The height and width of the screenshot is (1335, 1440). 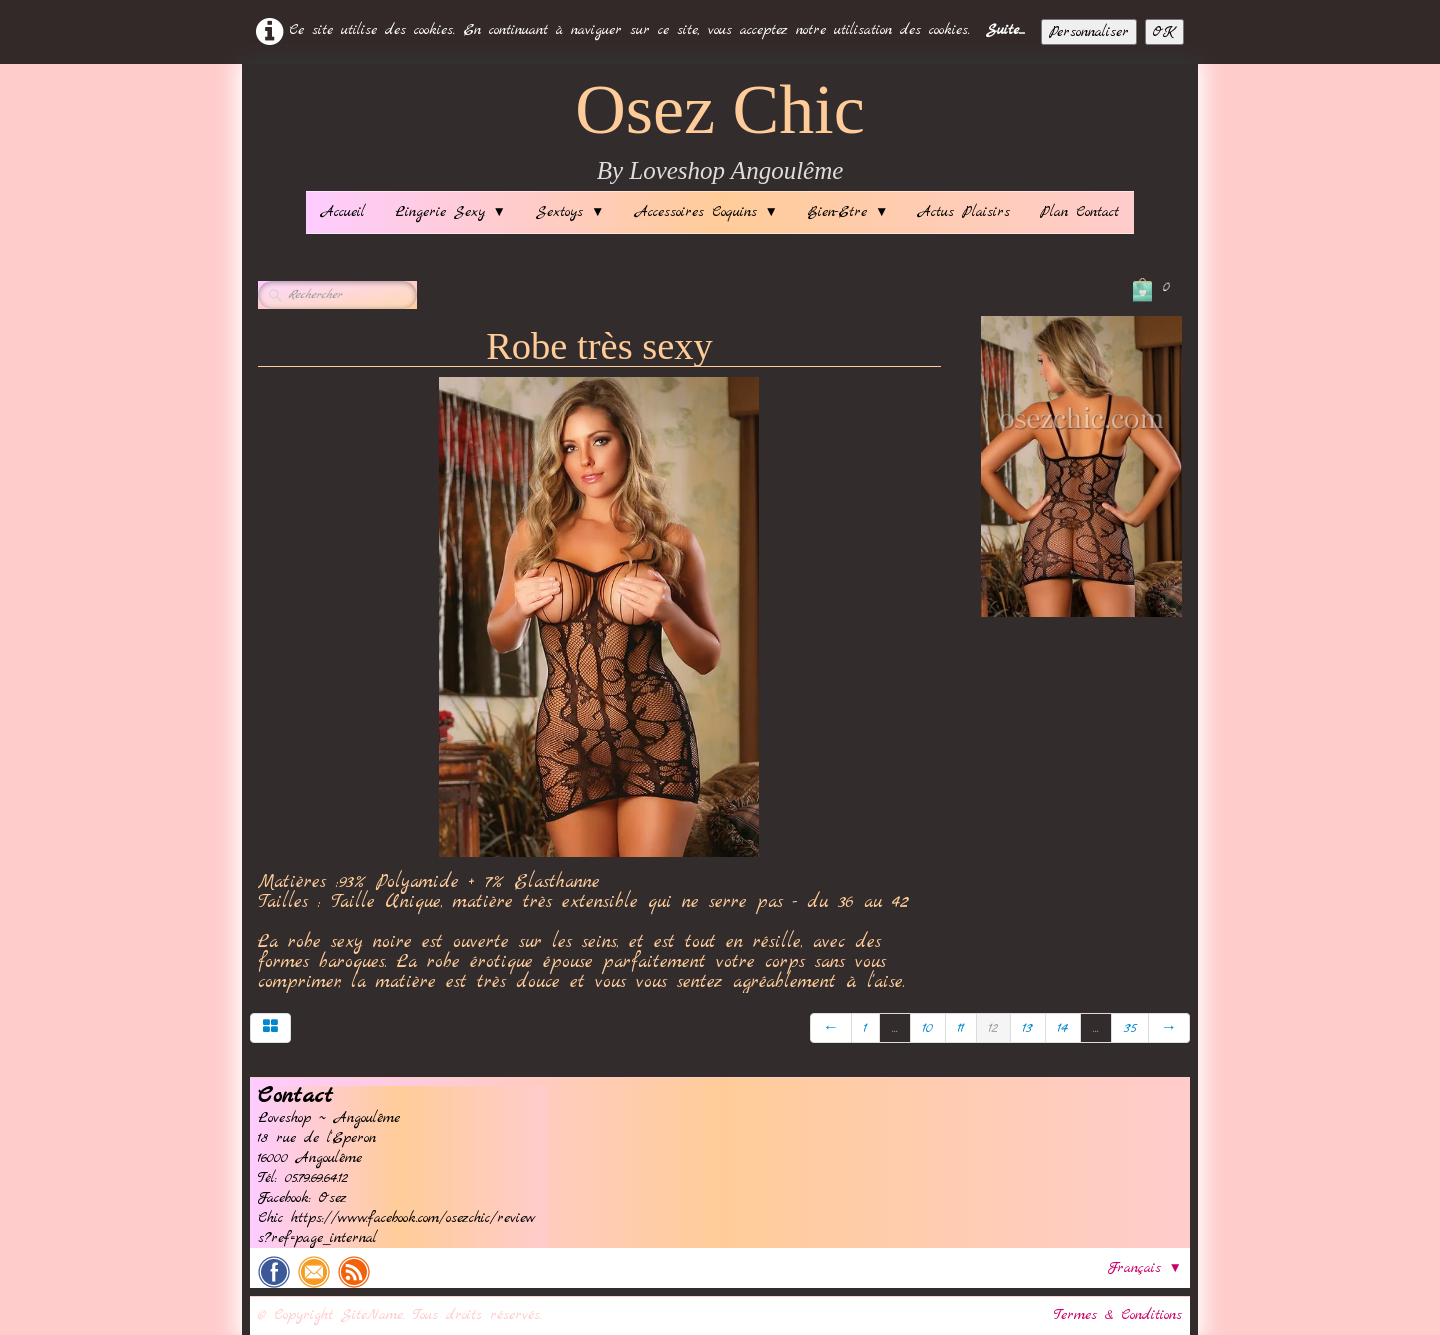 What do you see at coordinates (964, 212) in the screenshot?
I see `Actus Plaisirs` at bounding box center [964, 212].